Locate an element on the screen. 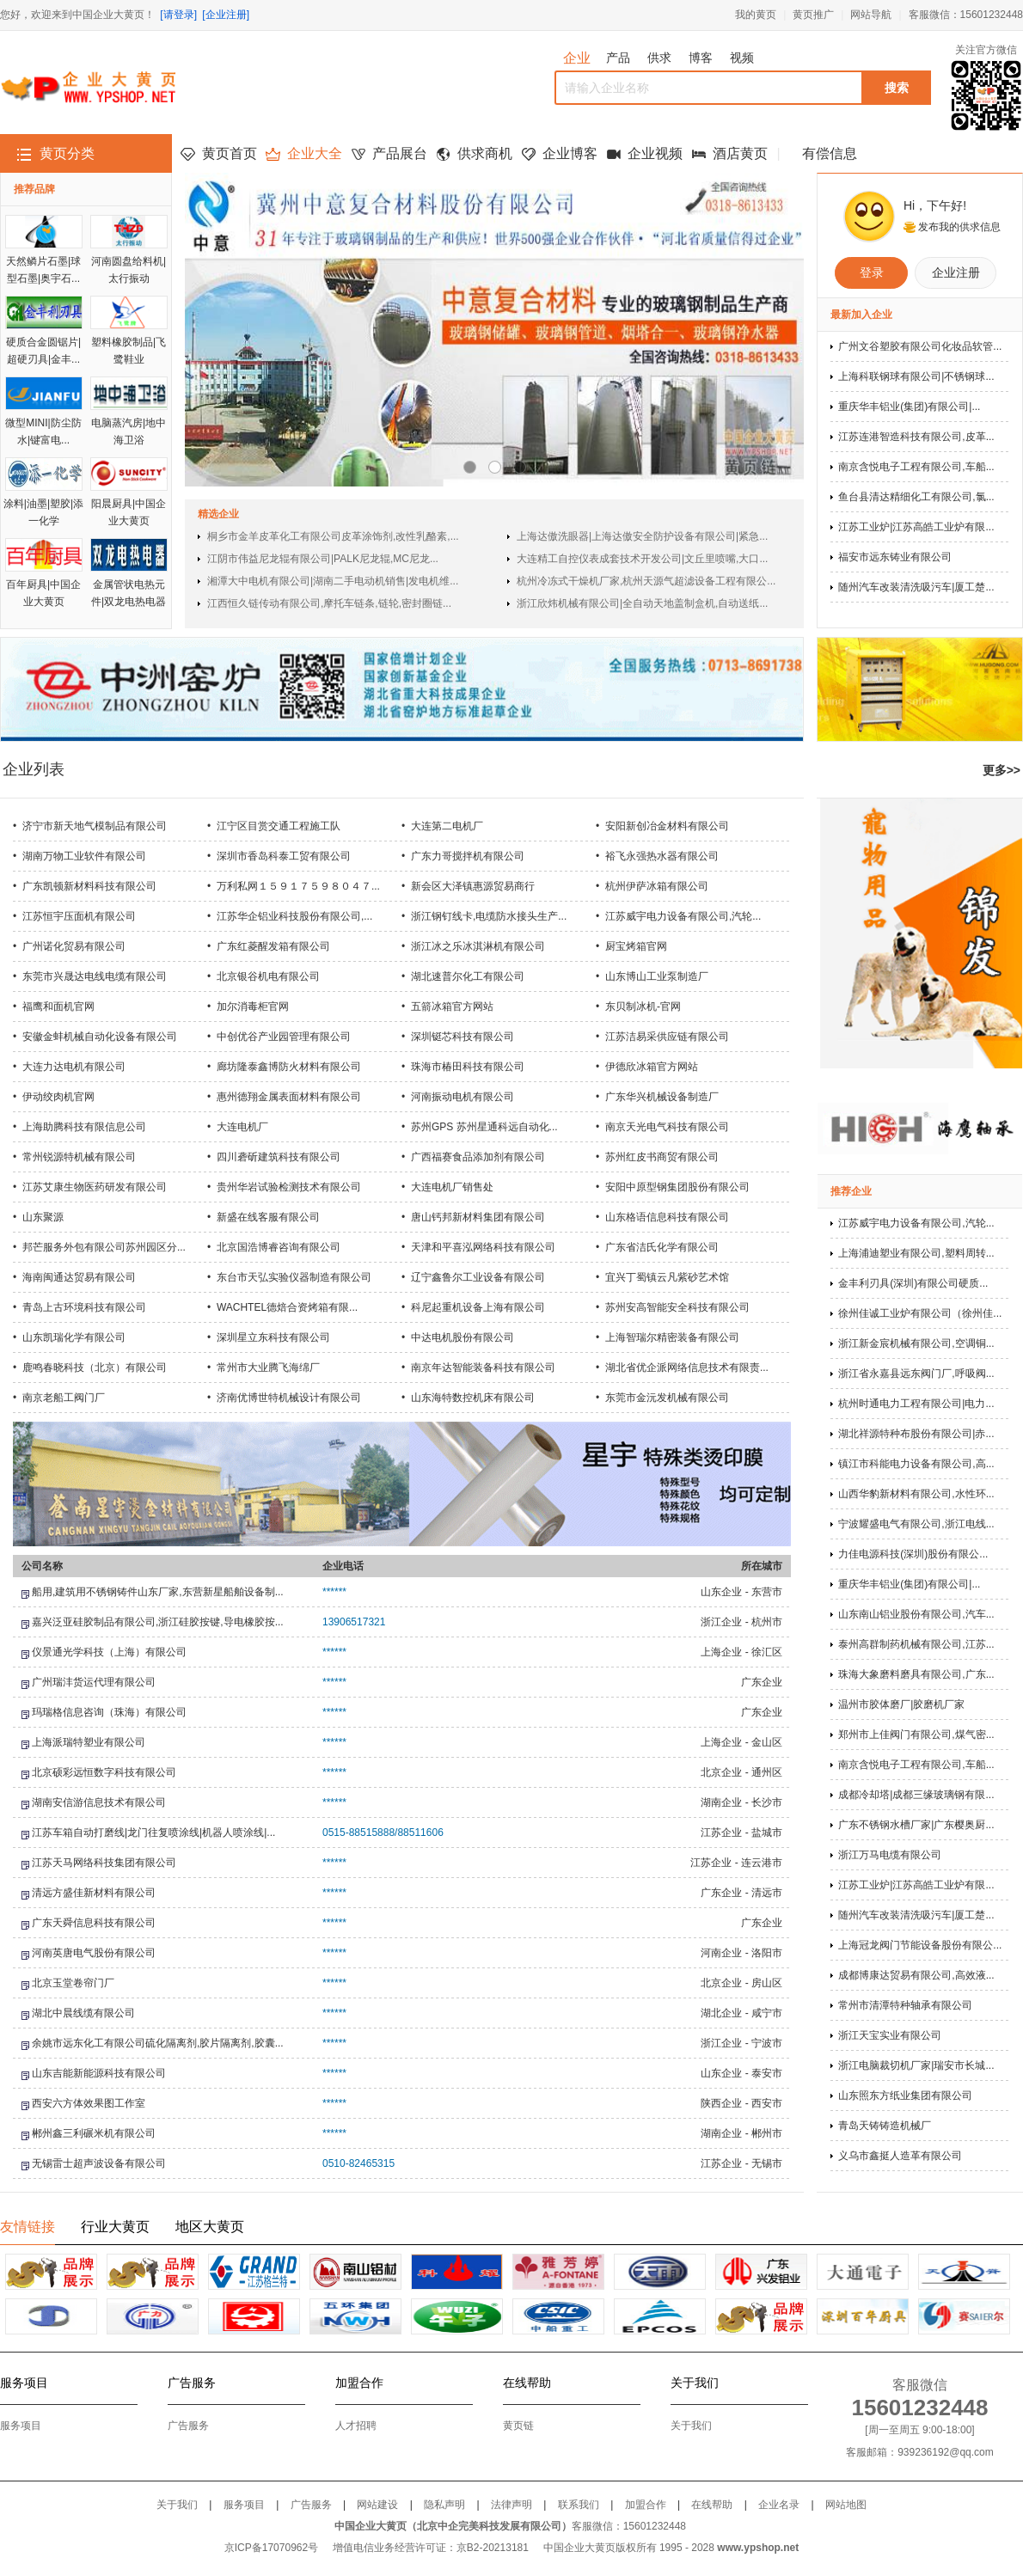 This screenshot has height=2576, width=1023. WACHTEL德焙合资烤箱有限... is located at coordinates (287, 1307).